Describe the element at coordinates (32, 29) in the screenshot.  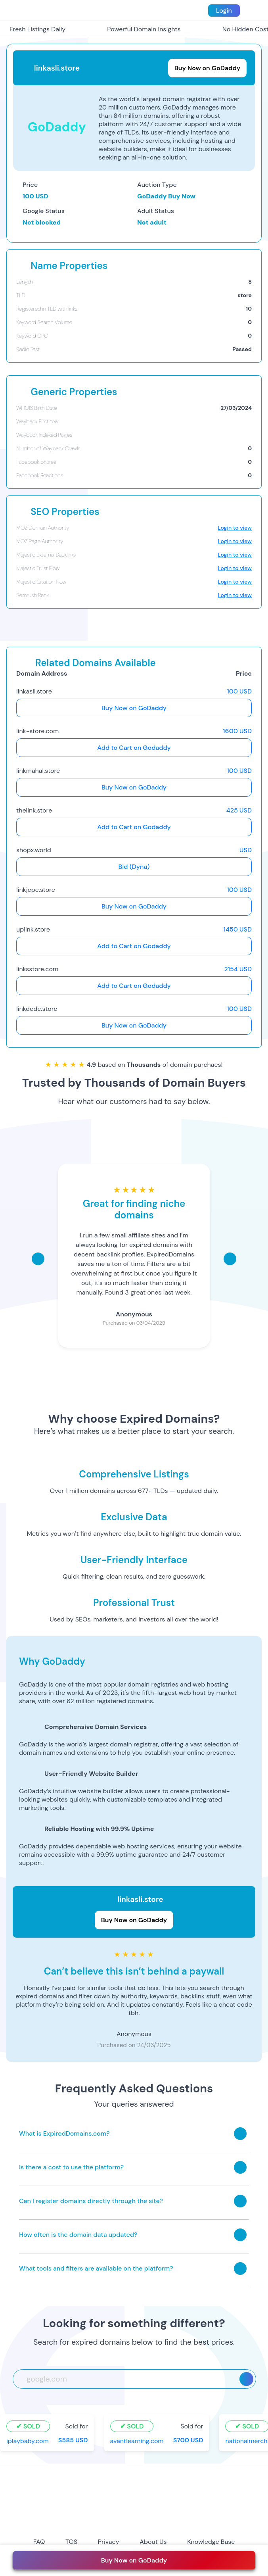
I see `Fresh Listings Daily` at that location.